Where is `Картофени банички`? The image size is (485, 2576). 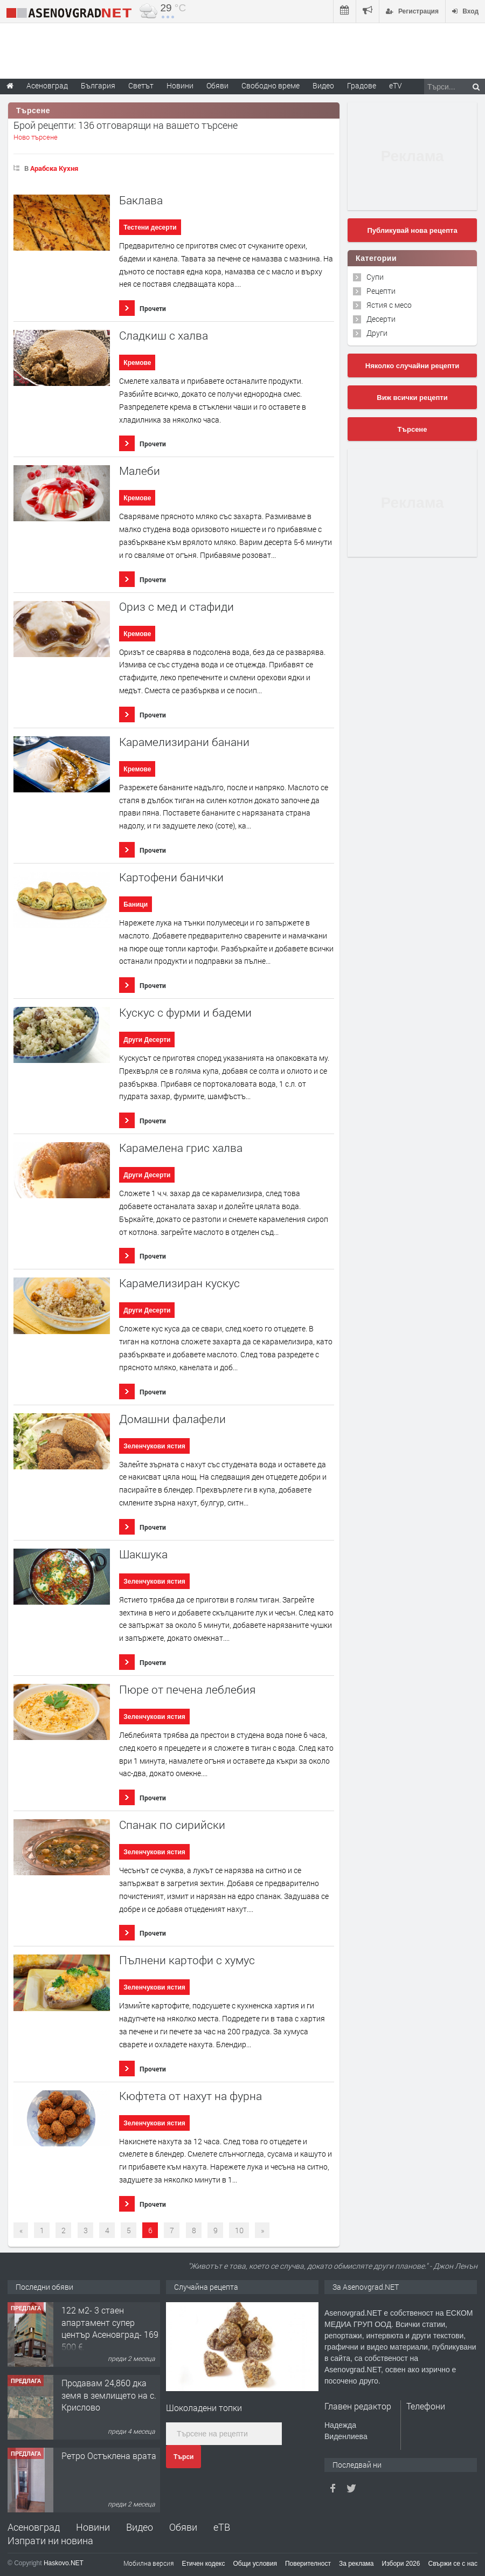 Картофени банички is located at coordinates (171, 877).